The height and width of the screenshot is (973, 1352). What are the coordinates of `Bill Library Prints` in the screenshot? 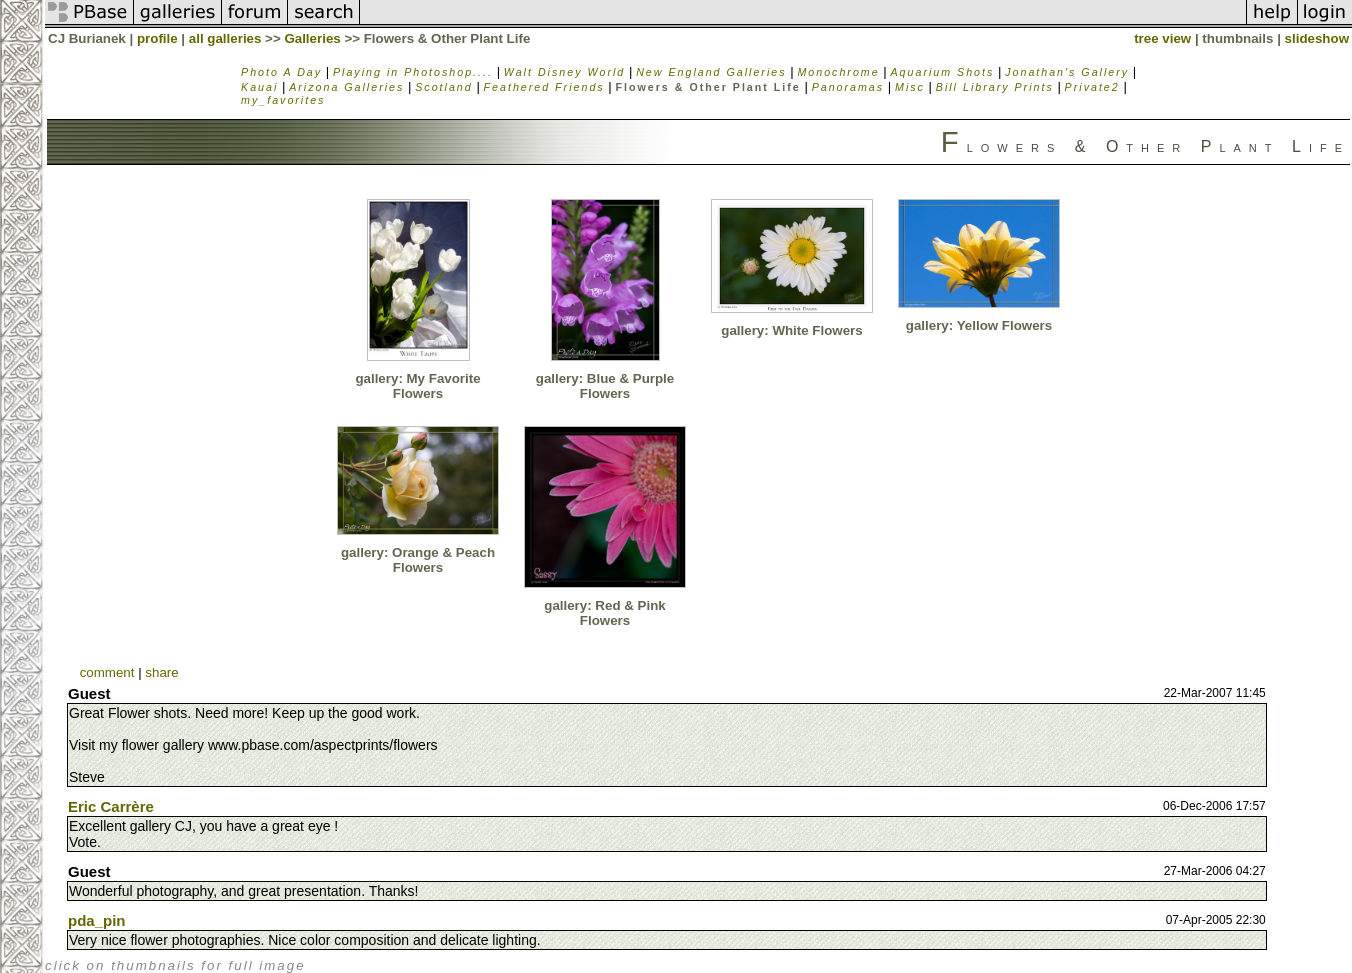 It's located at (995, 87).